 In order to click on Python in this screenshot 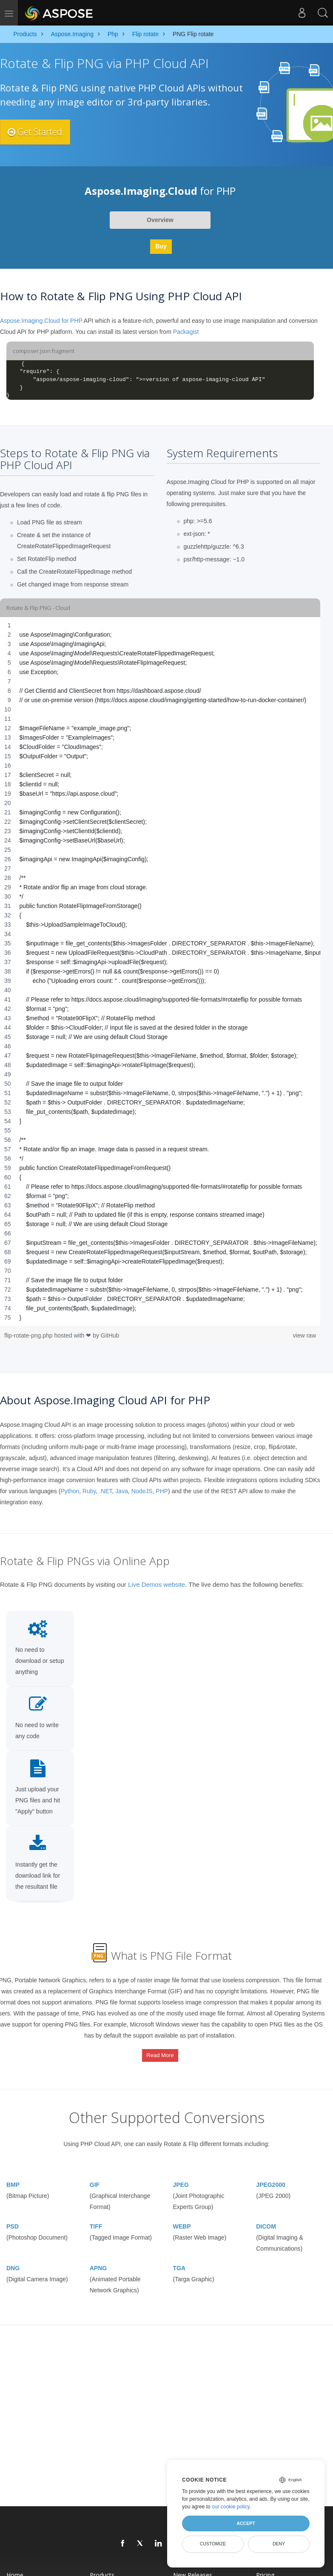, I will do `click(69, 1491)`.